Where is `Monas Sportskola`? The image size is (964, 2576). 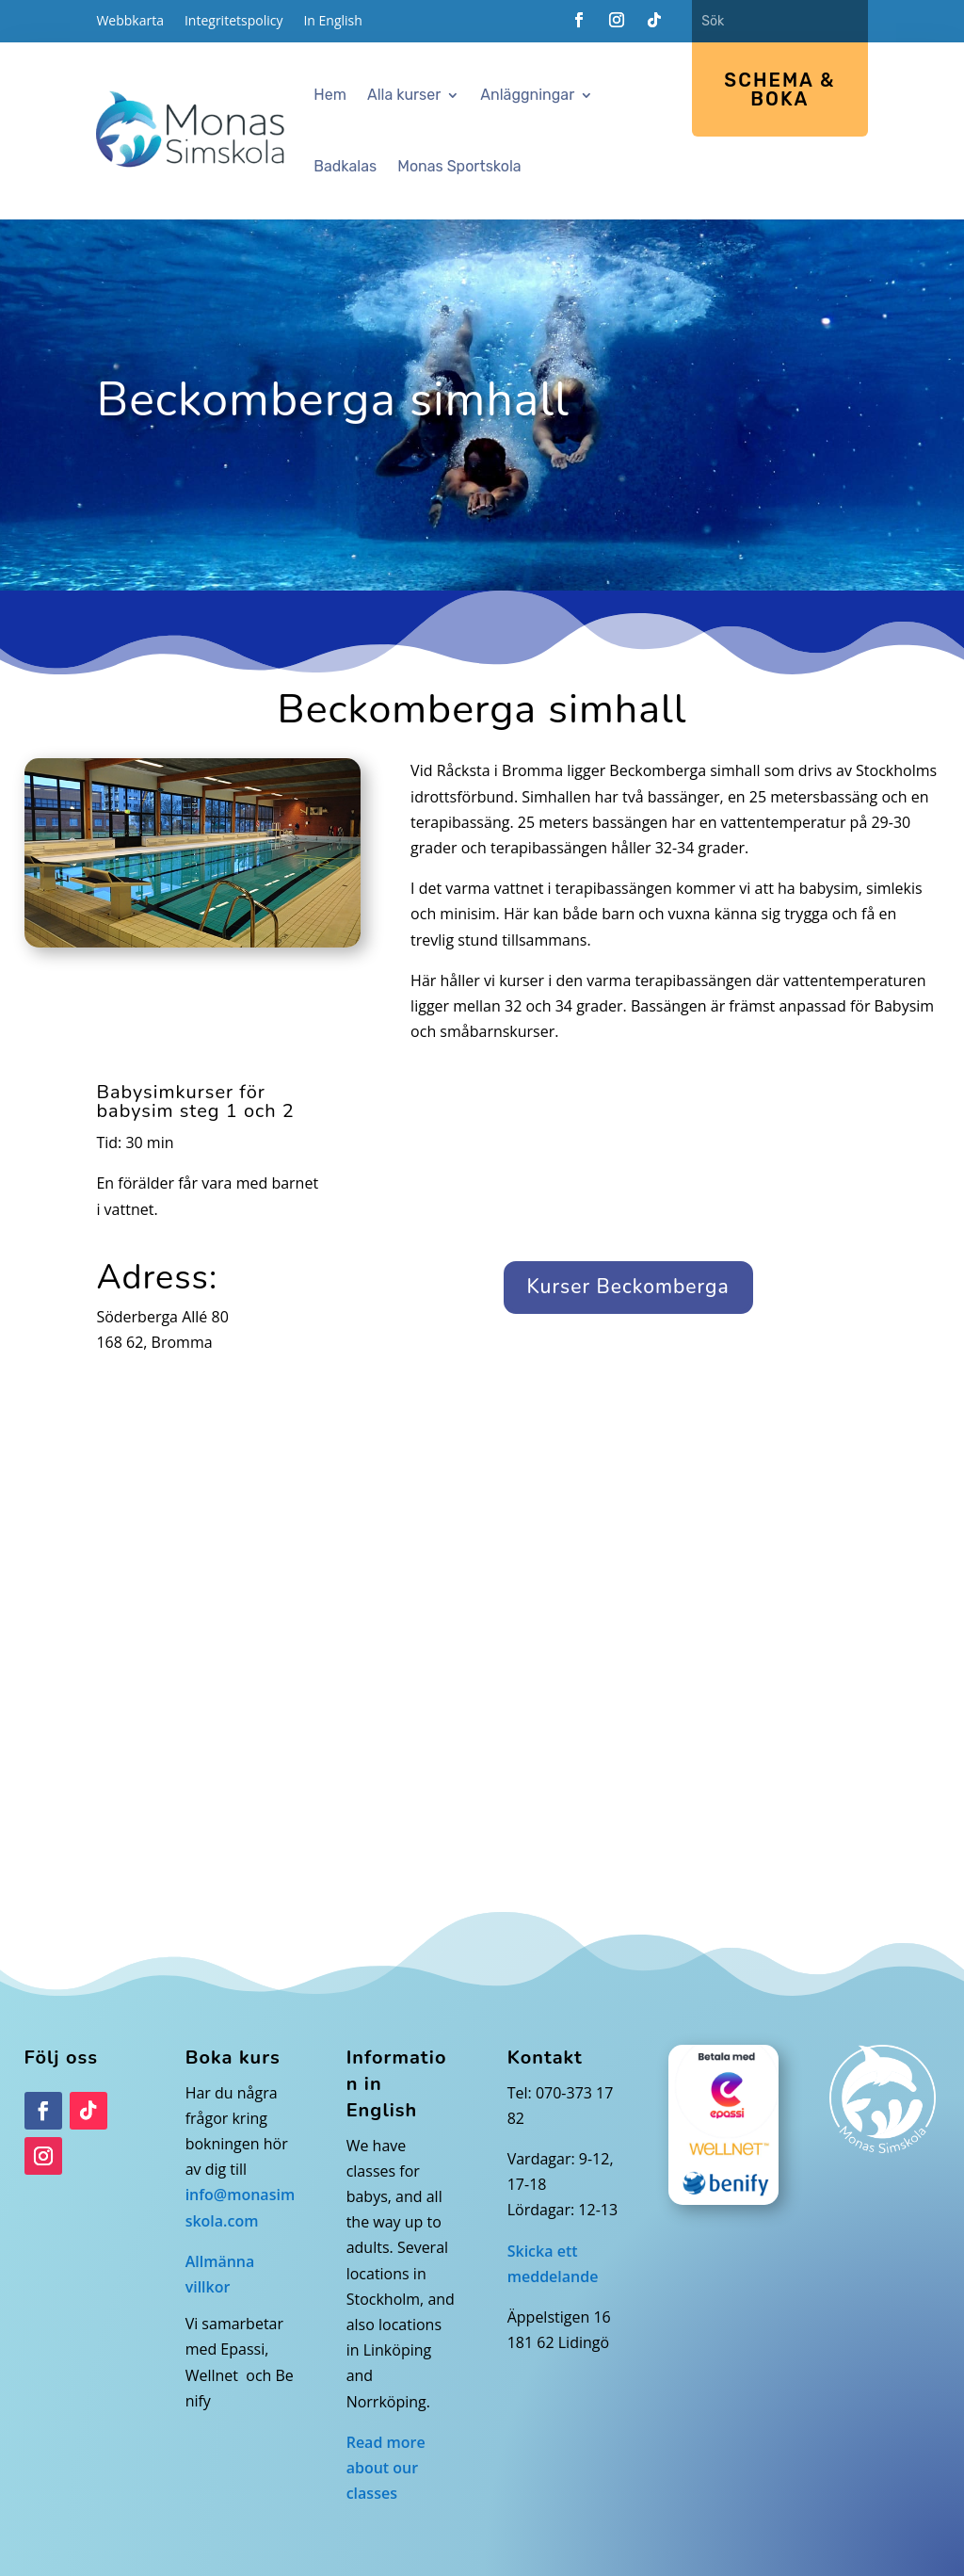 Monas Sportskola is located at coordinates (459, 166).